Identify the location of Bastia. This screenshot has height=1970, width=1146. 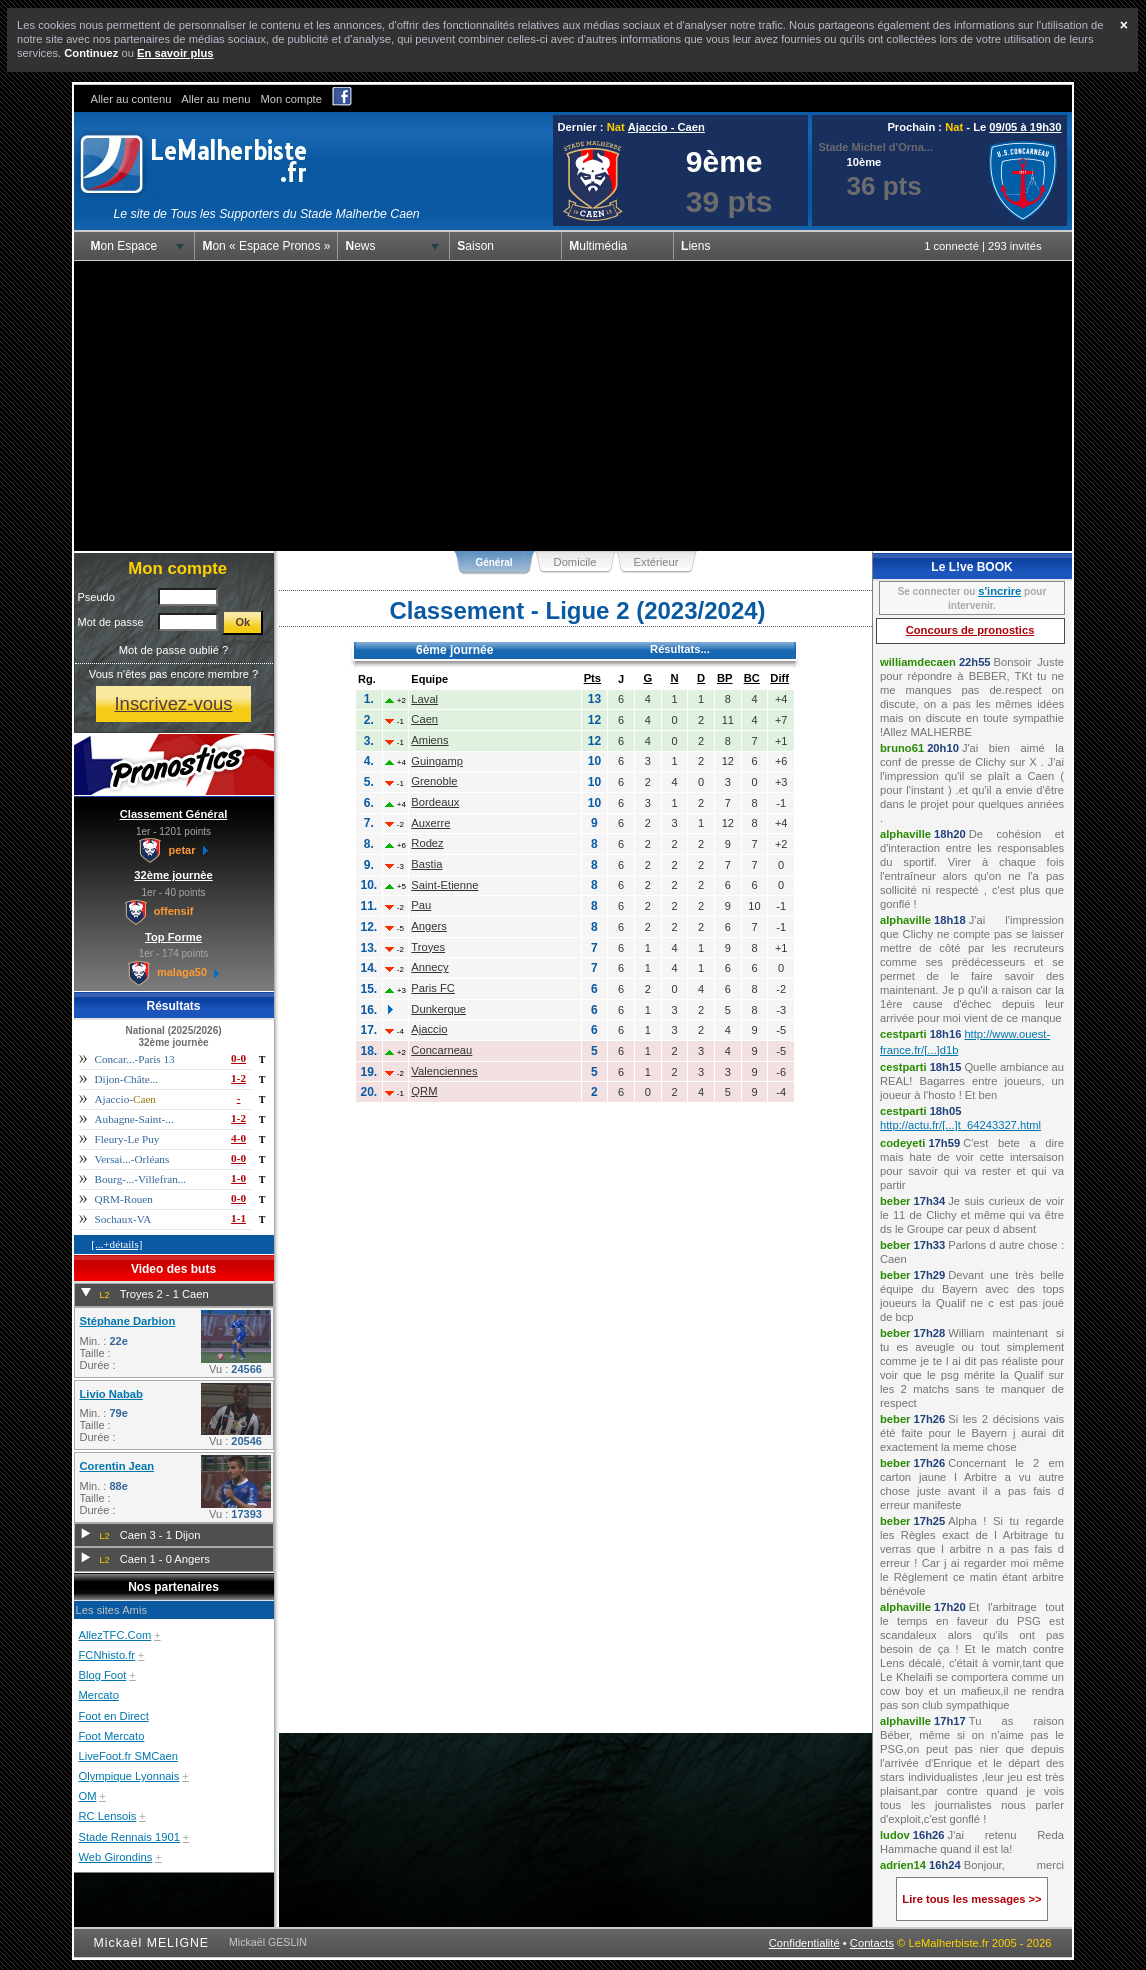
(426, 864).